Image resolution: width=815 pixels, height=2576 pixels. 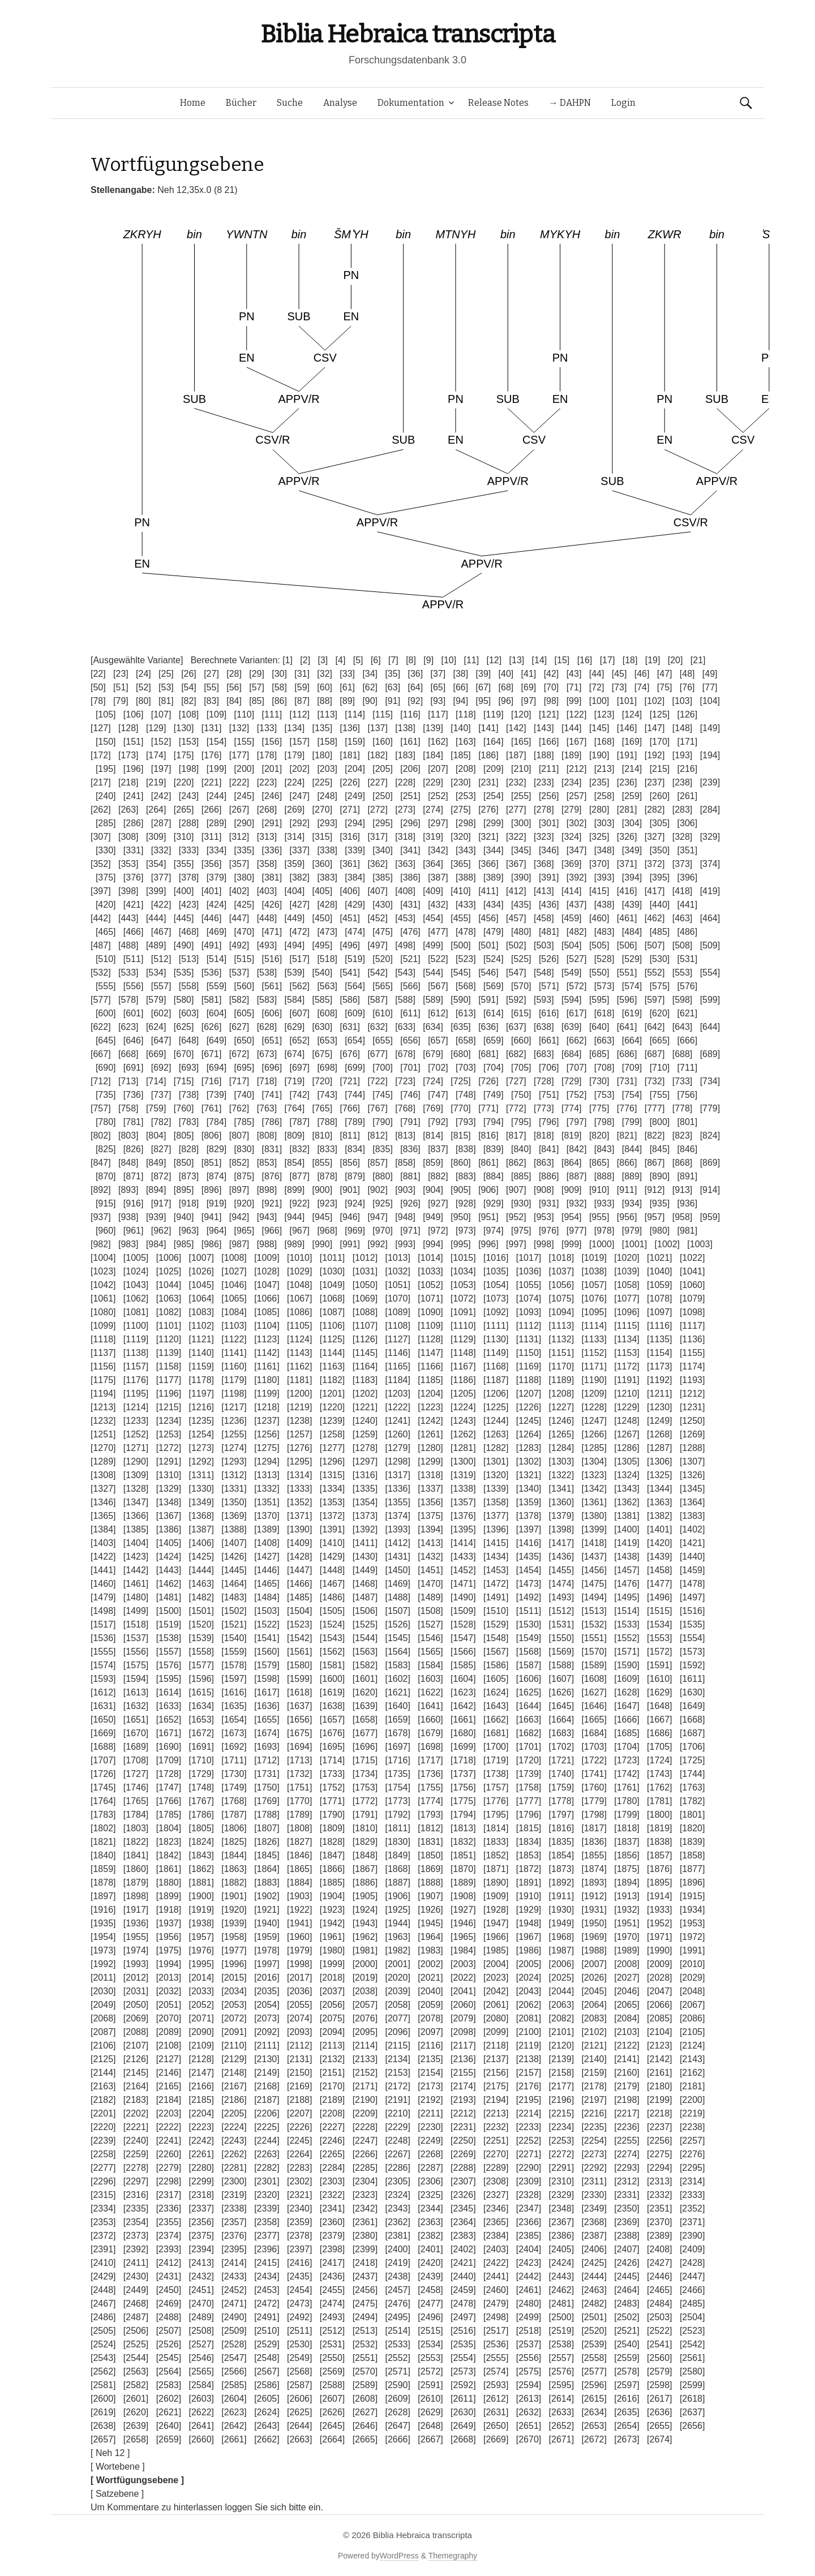 What do you see at coordinates (692, 2344) in the screenshot?
I see `[2542]` at bounding box center [692, 2344].